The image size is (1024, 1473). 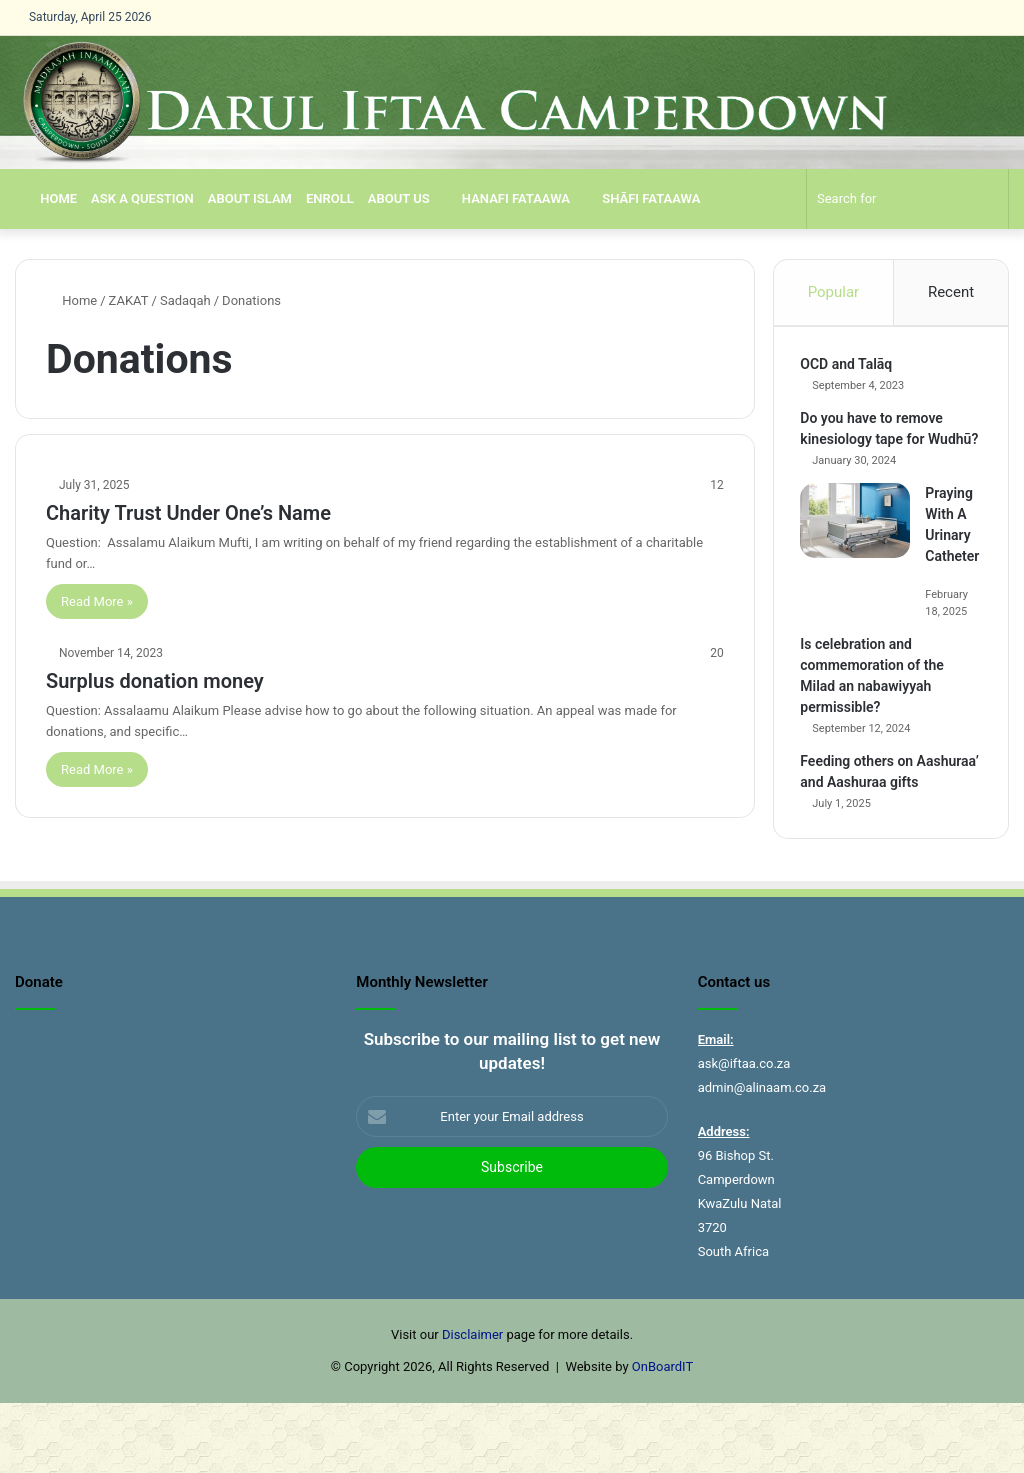 What do you see at coordinates (188, 513) in the screenshot?
I see `Charity Trust Under One’s Name` at bounding box center [188, 513].